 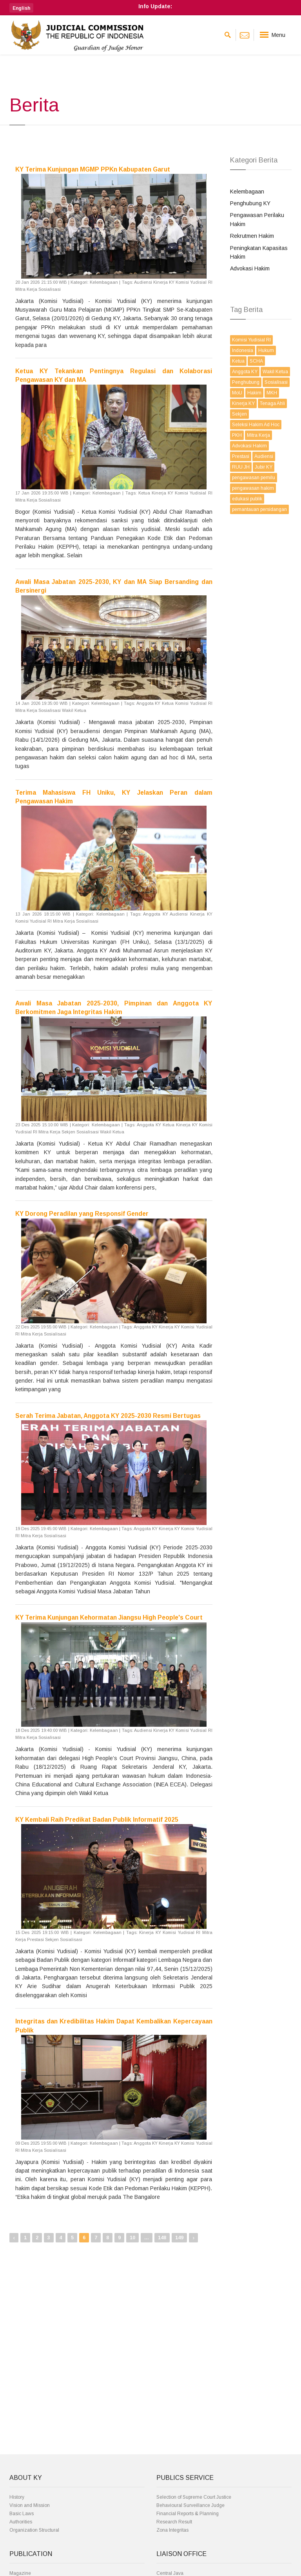 What do you see at coordinates (162, 2237) in the screenshot?
I see `148` at bounding box center [162, 2237].